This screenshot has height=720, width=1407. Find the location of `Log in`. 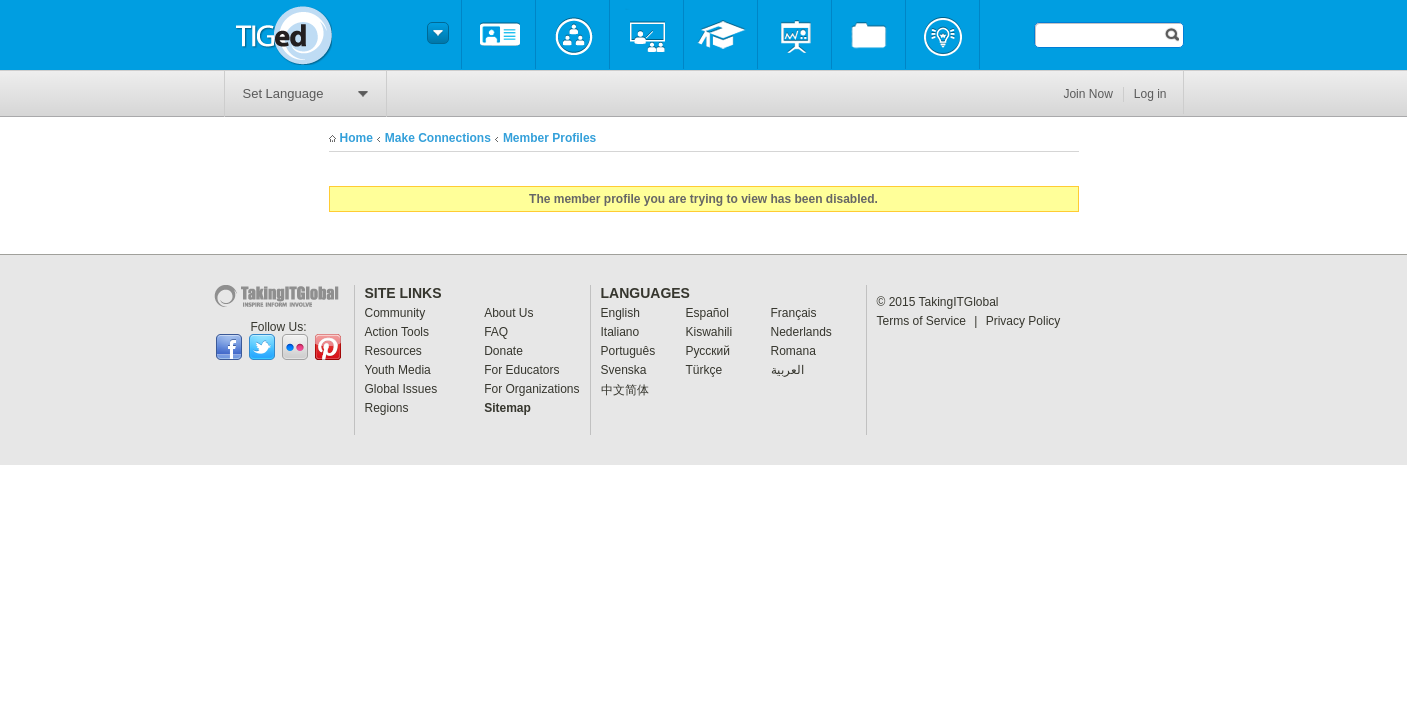

Log in is located at coordinates (1150, 94).